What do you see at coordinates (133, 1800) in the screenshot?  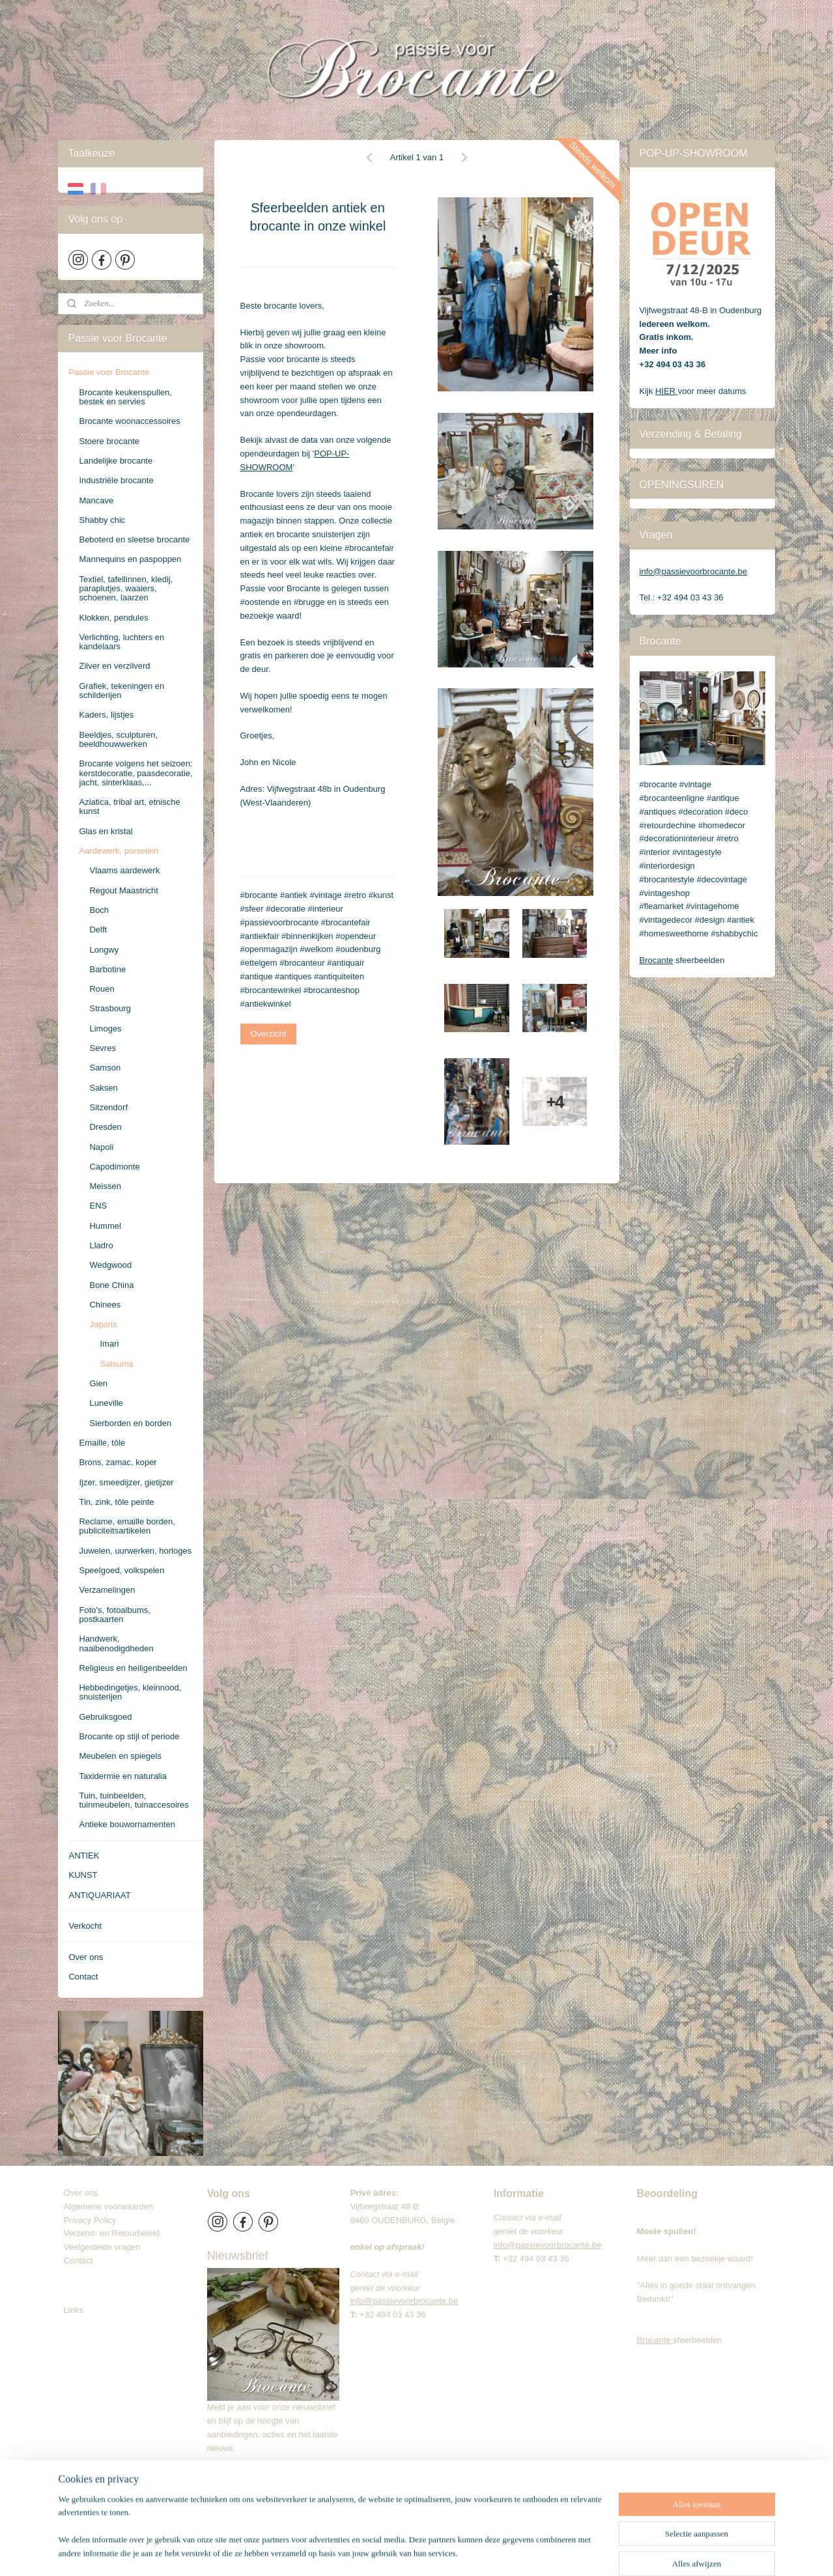 I see `Tuin, tuinbeelden, tuinmeubelen, tuinaccesoires` at bounding box center [133, 1800].